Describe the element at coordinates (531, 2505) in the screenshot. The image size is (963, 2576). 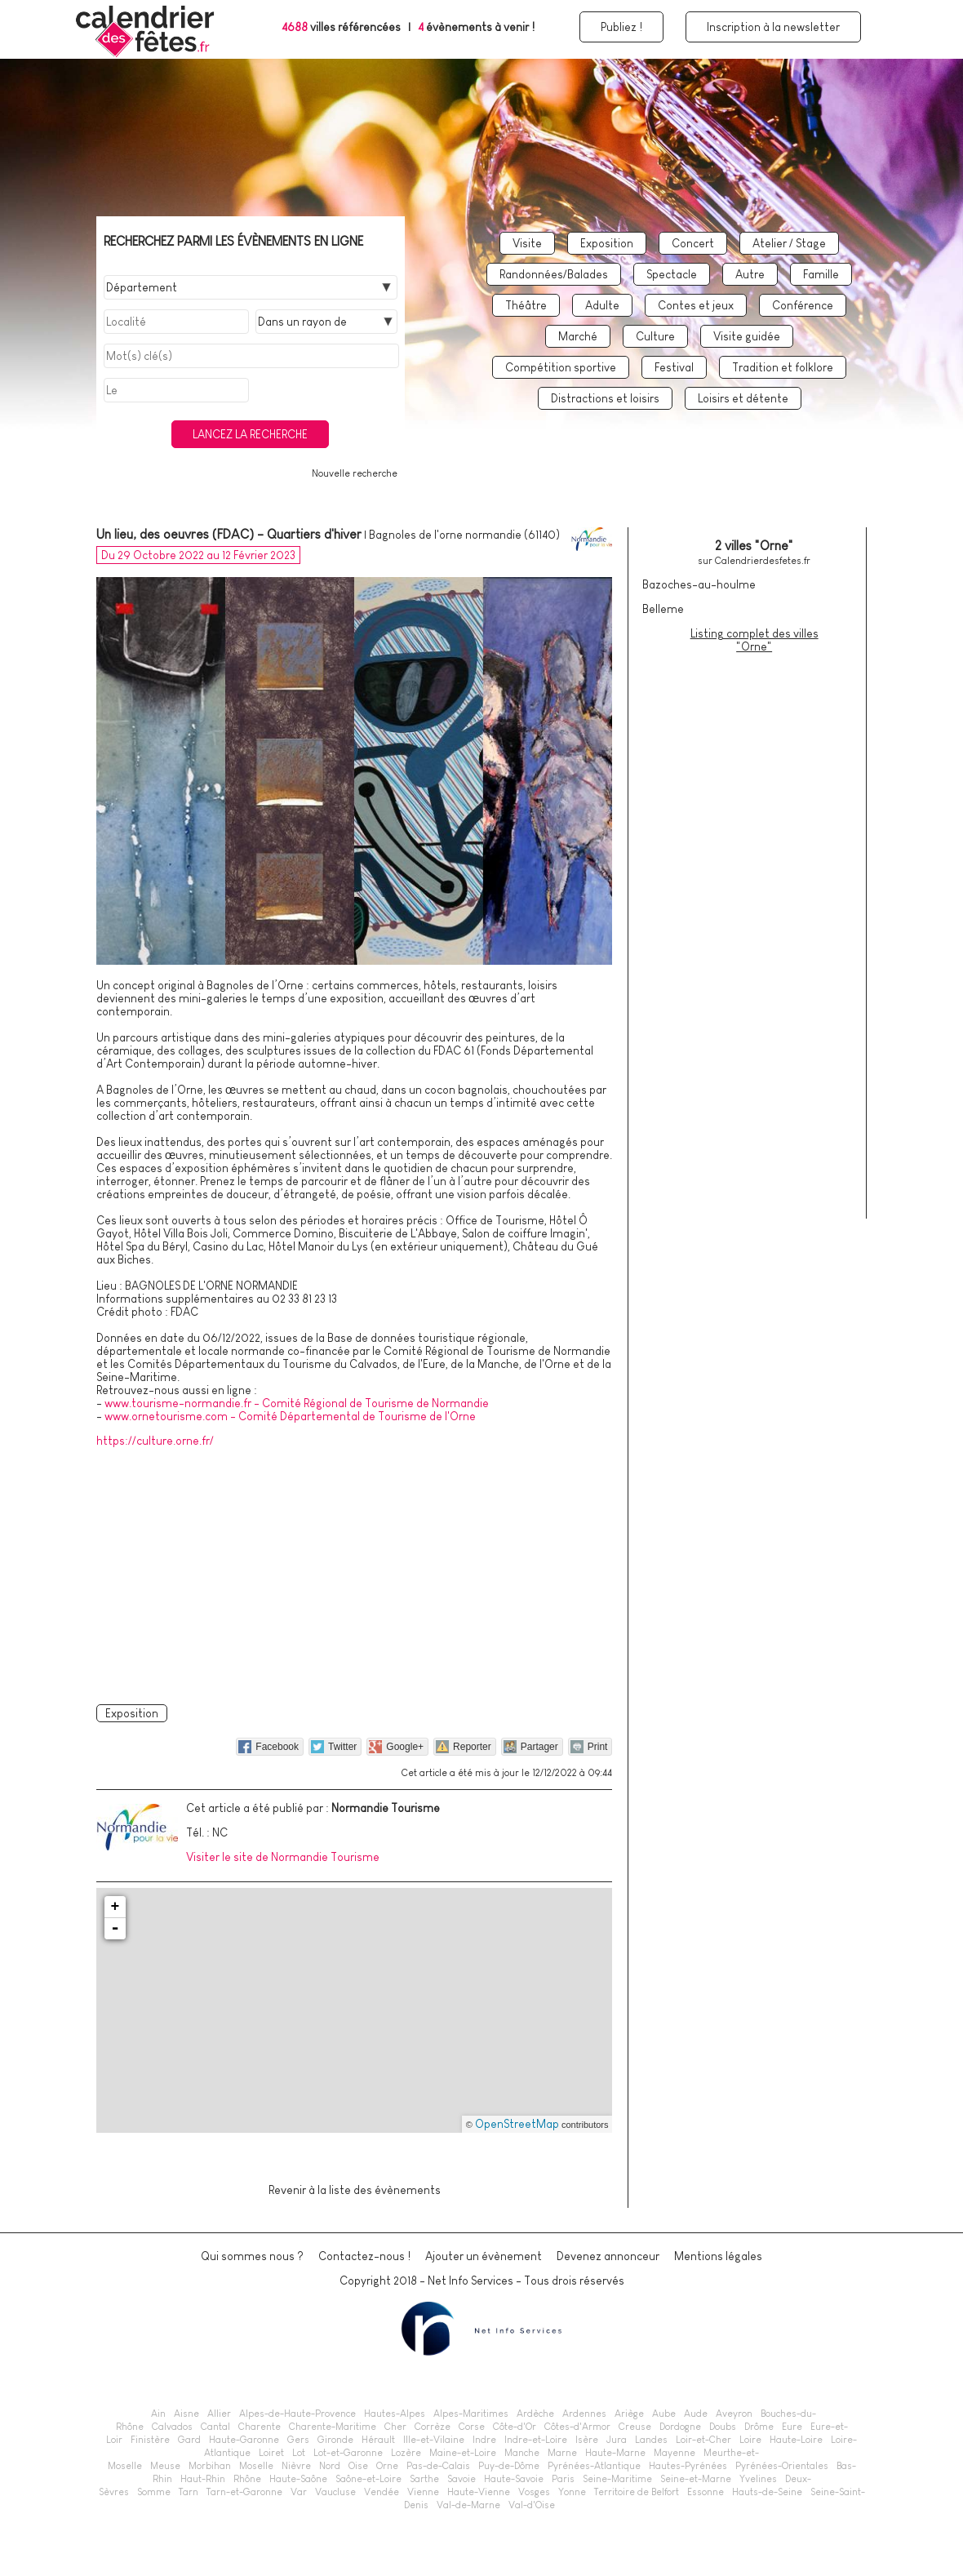
I see `Val-d'Oise` at that location.